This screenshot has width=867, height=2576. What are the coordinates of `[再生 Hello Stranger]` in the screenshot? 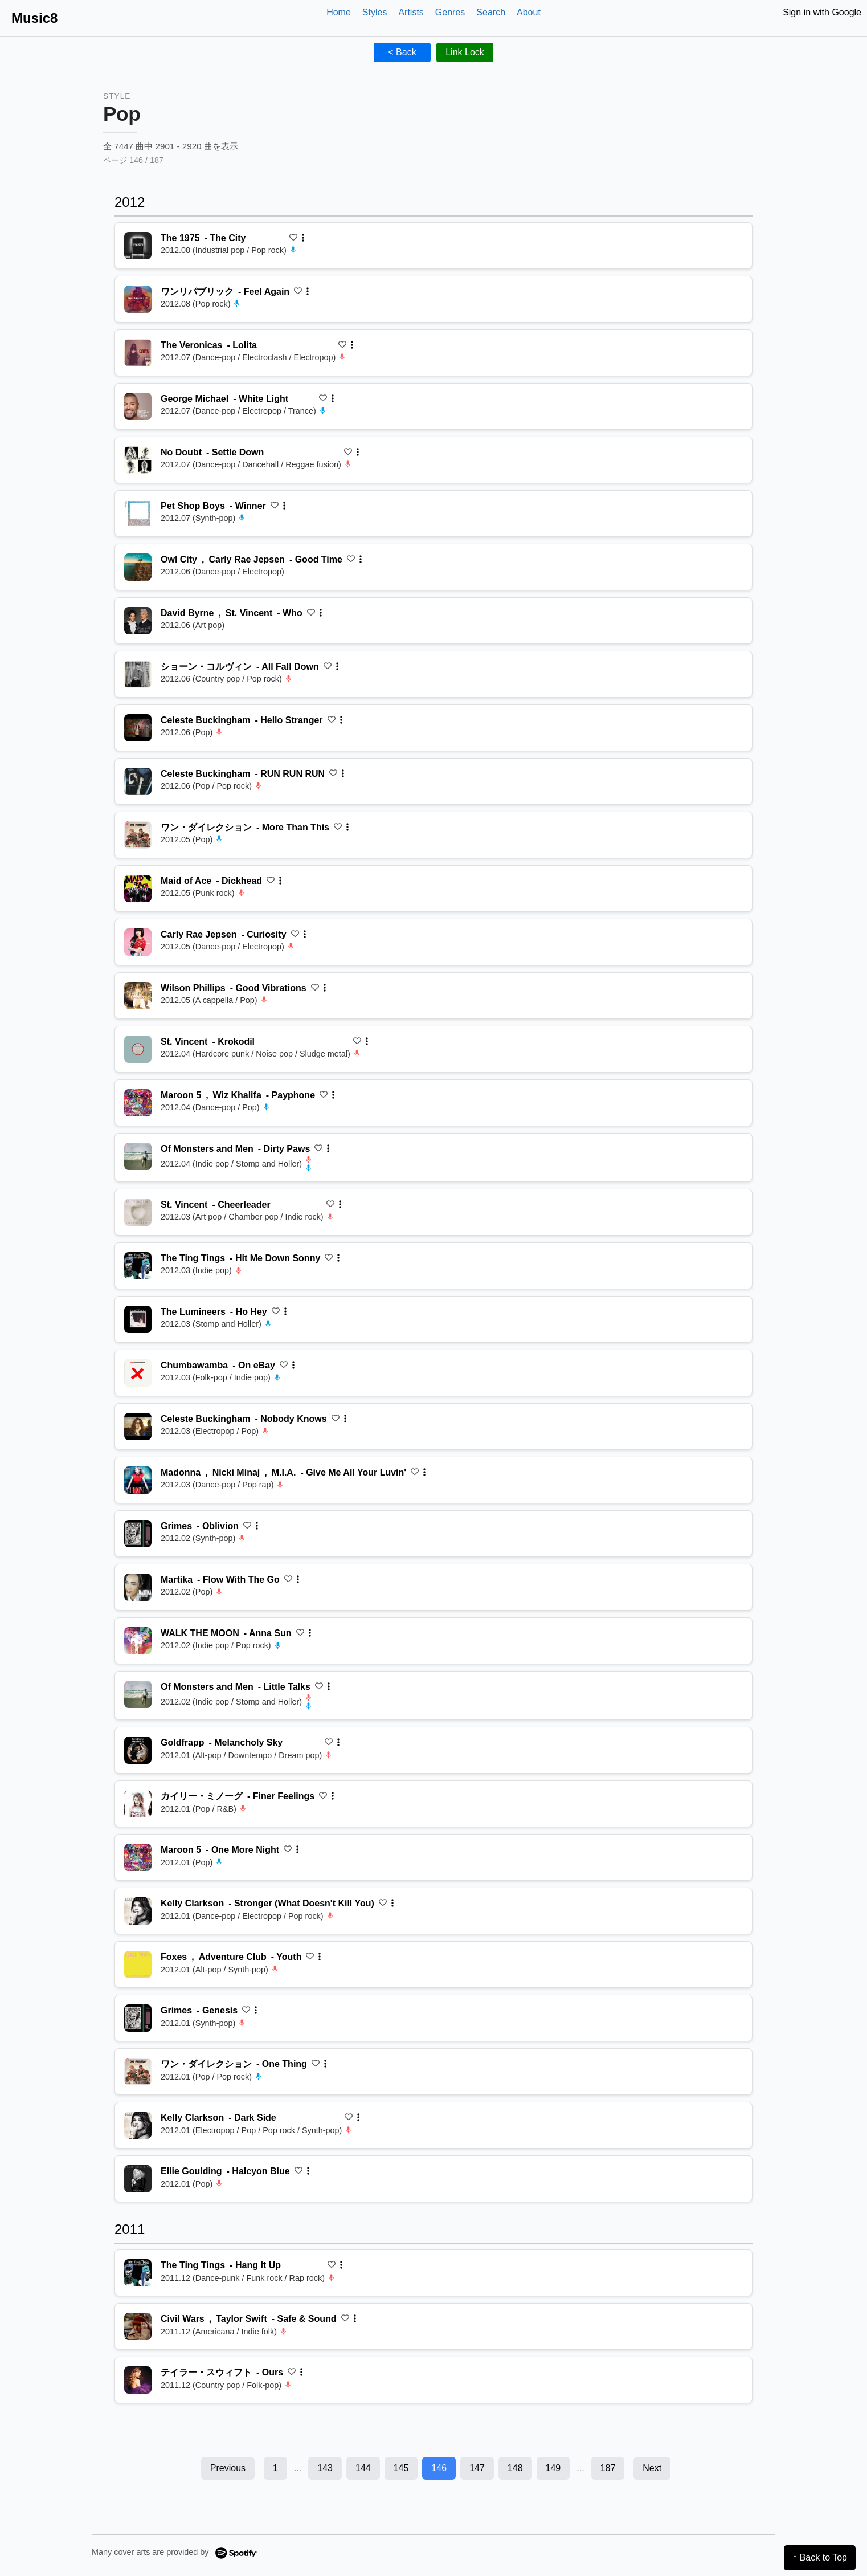 It's located at (138, 727).